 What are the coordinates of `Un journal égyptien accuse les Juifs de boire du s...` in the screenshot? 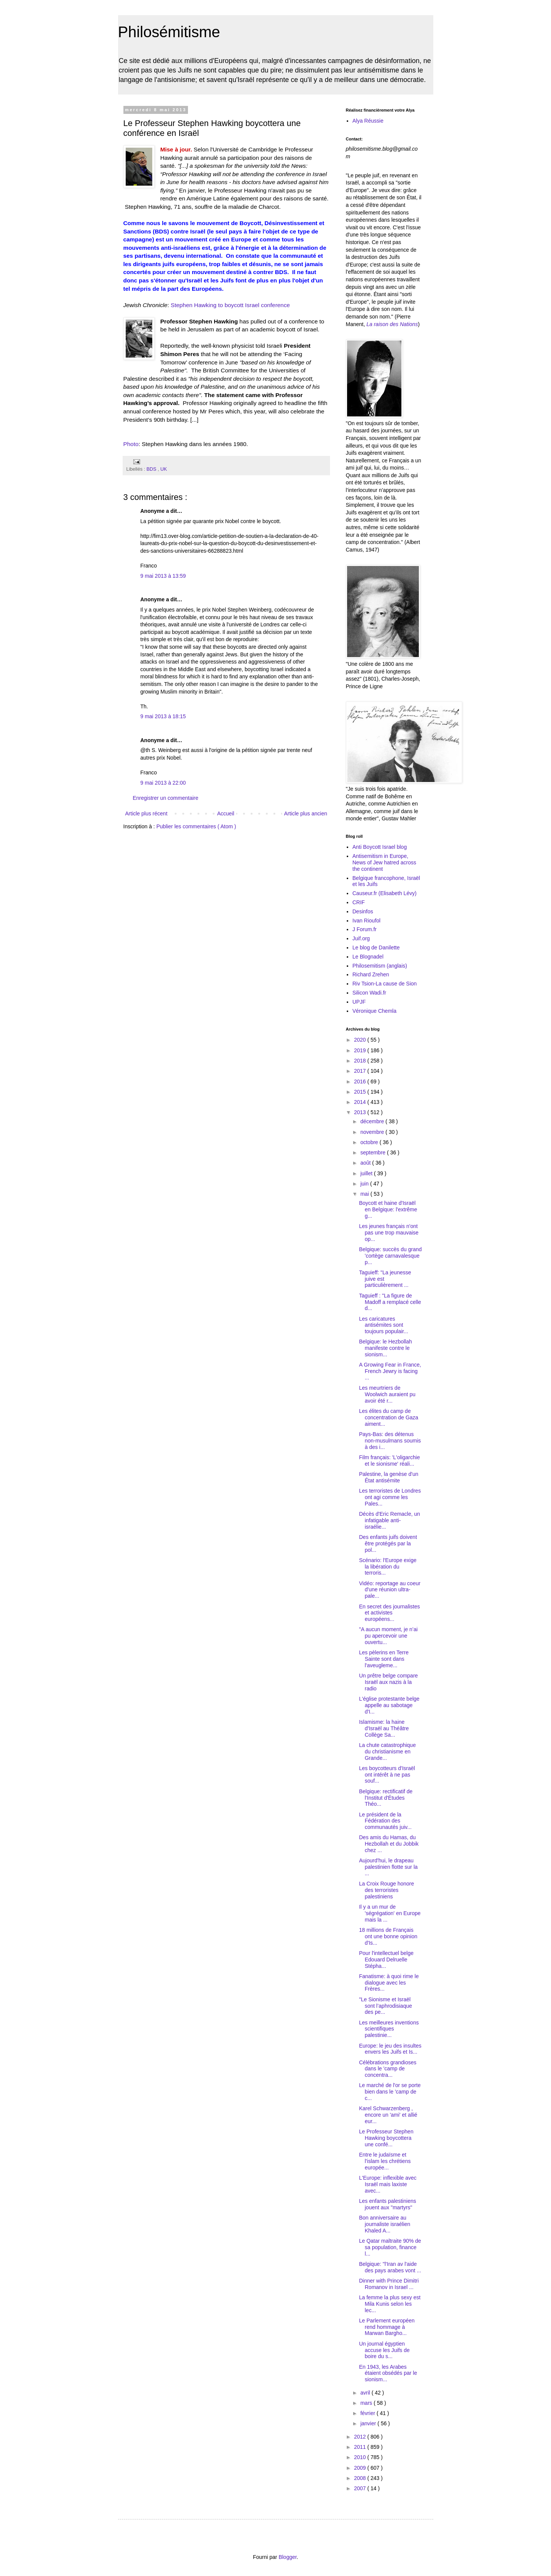 It's located at (384, 2350).